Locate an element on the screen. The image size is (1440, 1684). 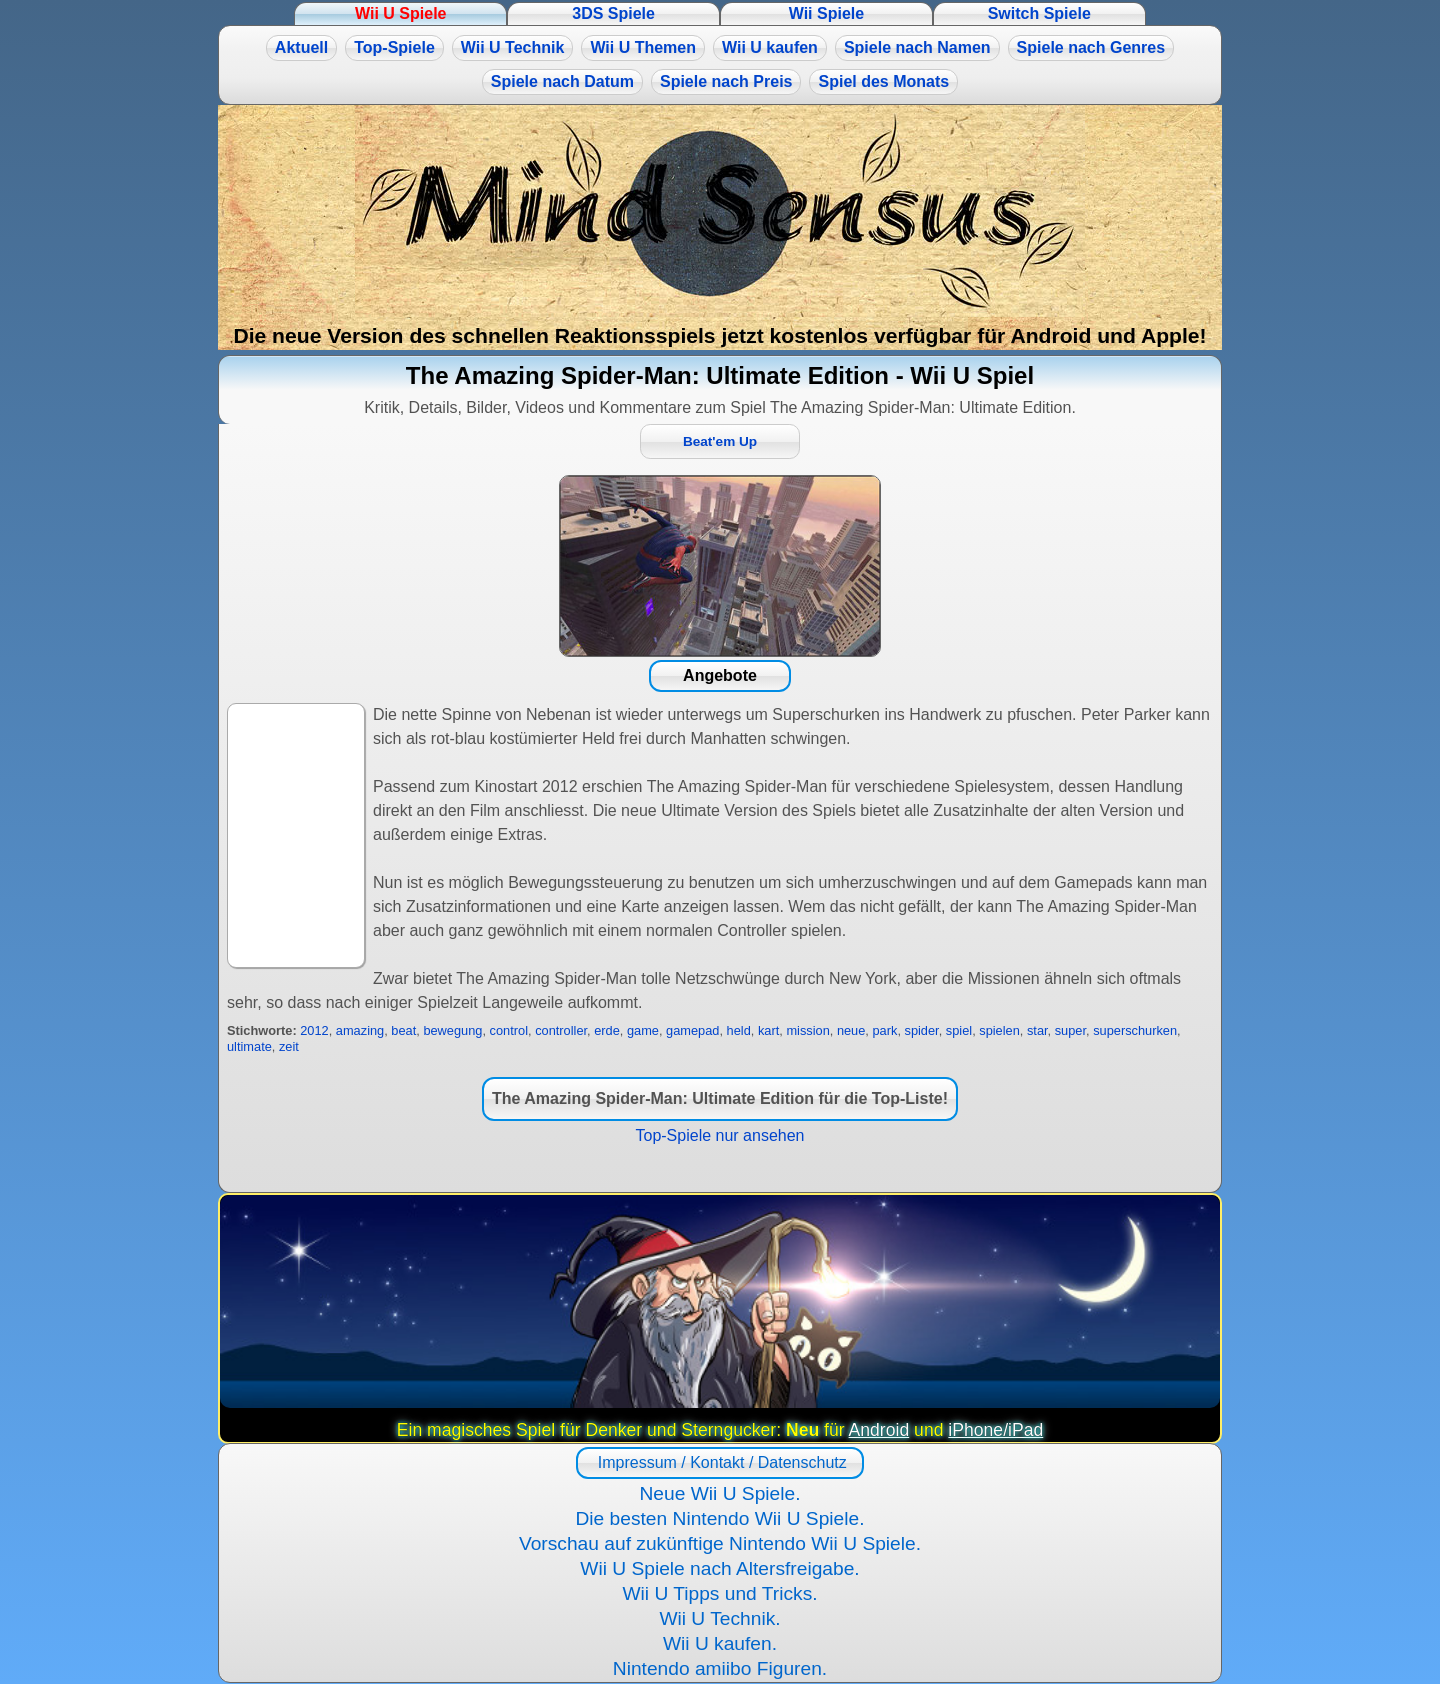
superschurken is located at coordinates (1135, 1030).